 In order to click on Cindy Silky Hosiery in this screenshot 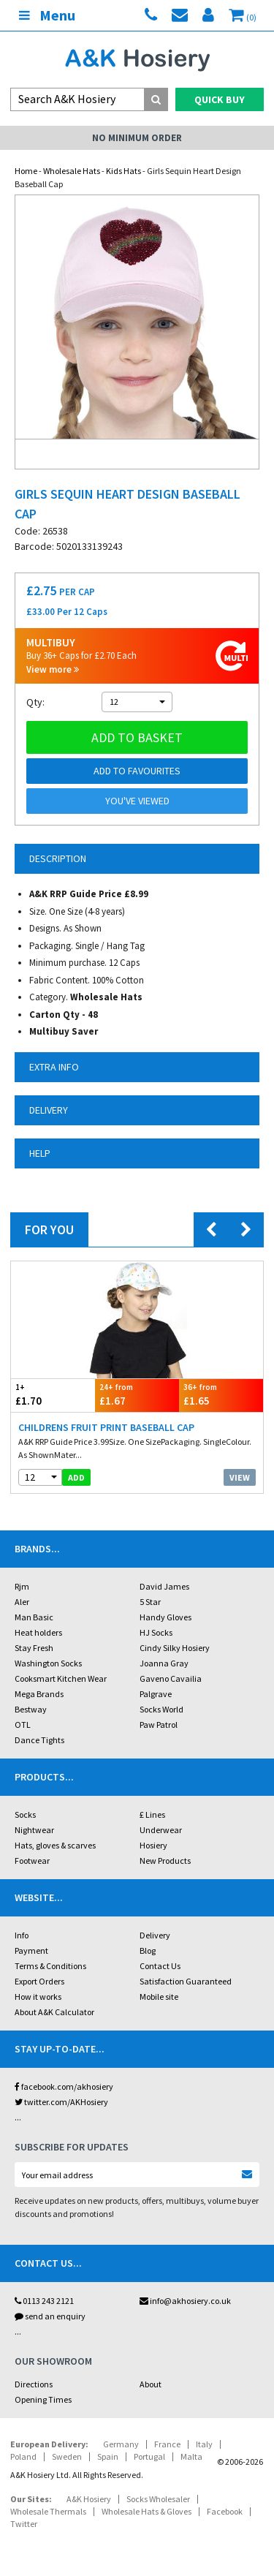, I will do `click(175, 1647)`.